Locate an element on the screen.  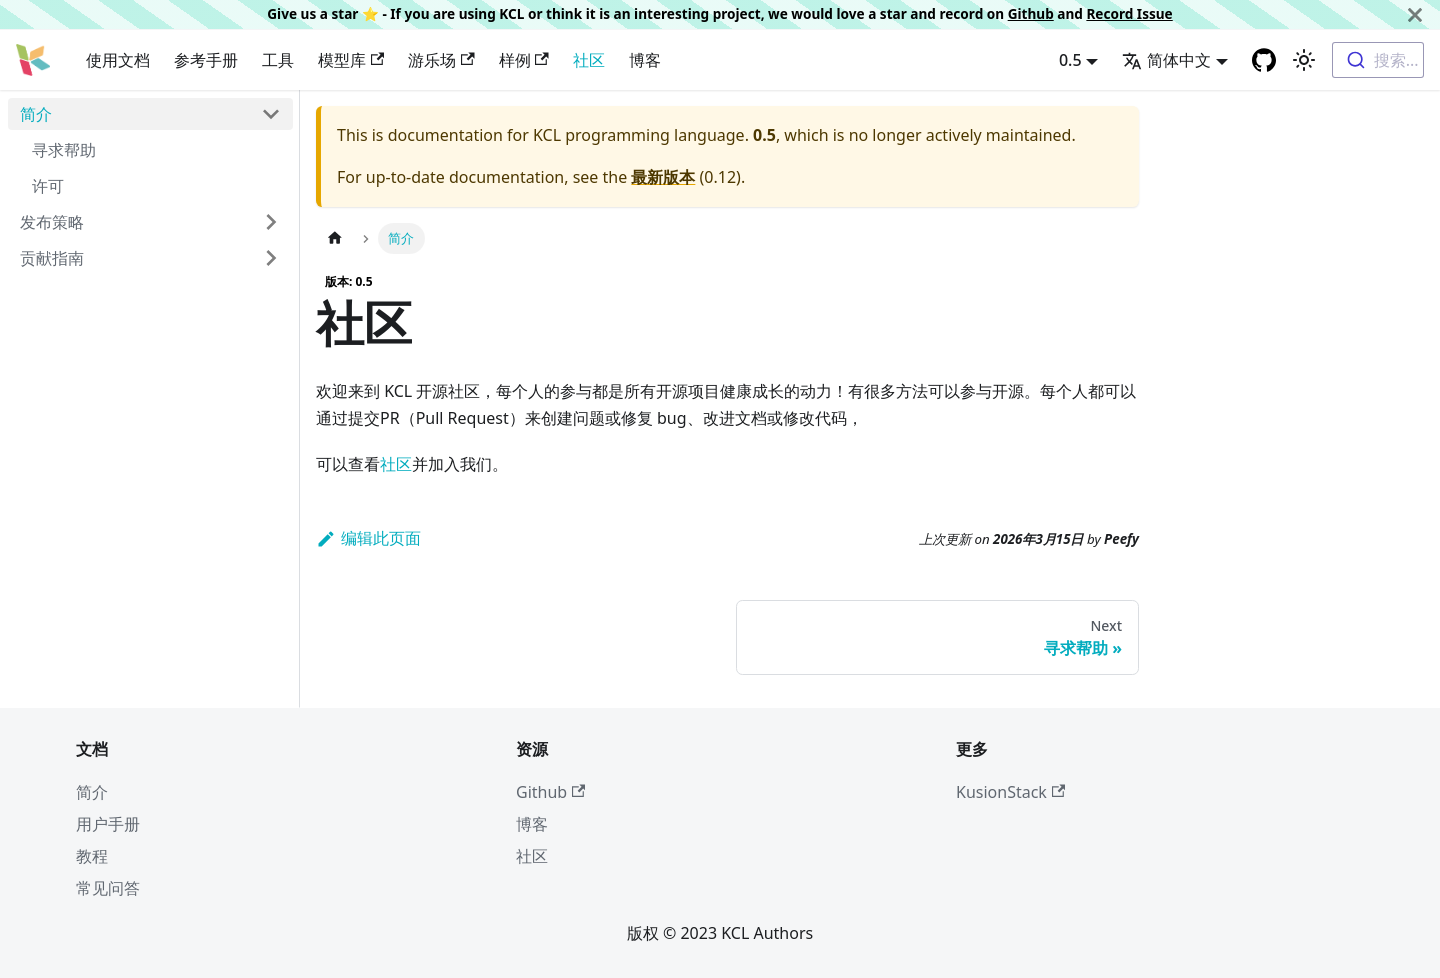
[combobox] is located at coordinates (1378, 60).